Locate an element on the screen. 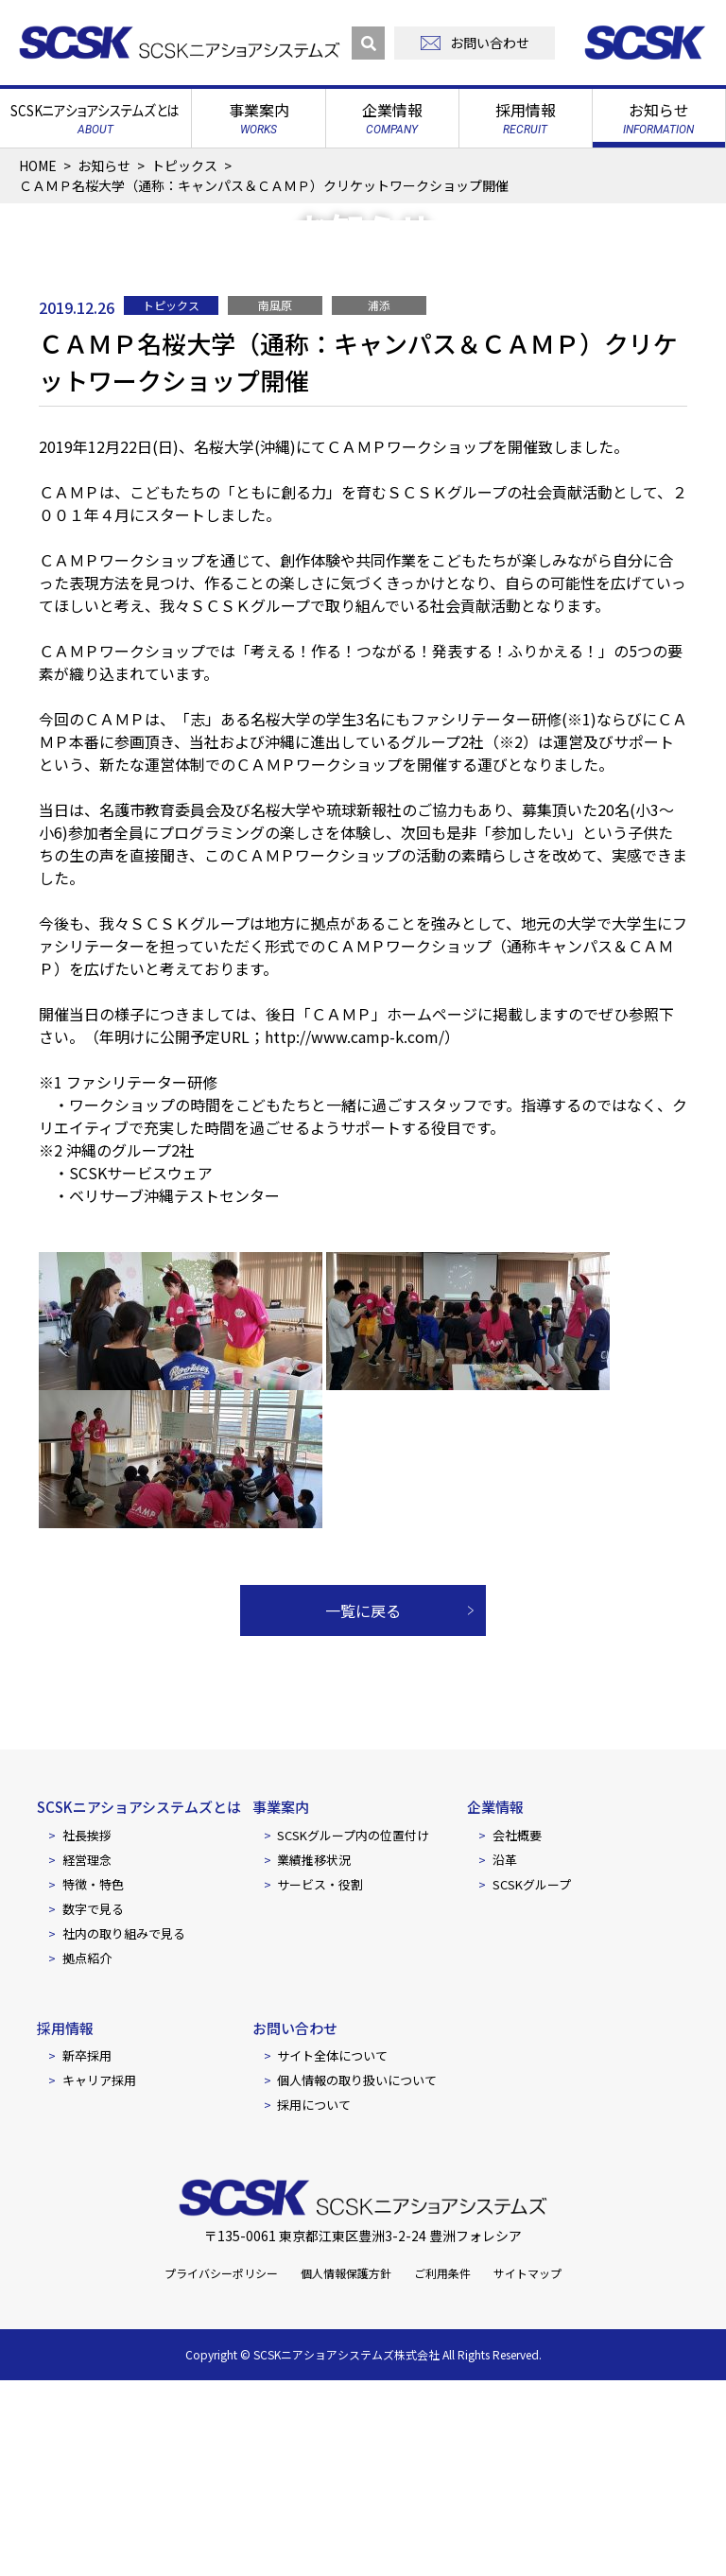  SCSKグループ is located at coordinates (532, 2079).